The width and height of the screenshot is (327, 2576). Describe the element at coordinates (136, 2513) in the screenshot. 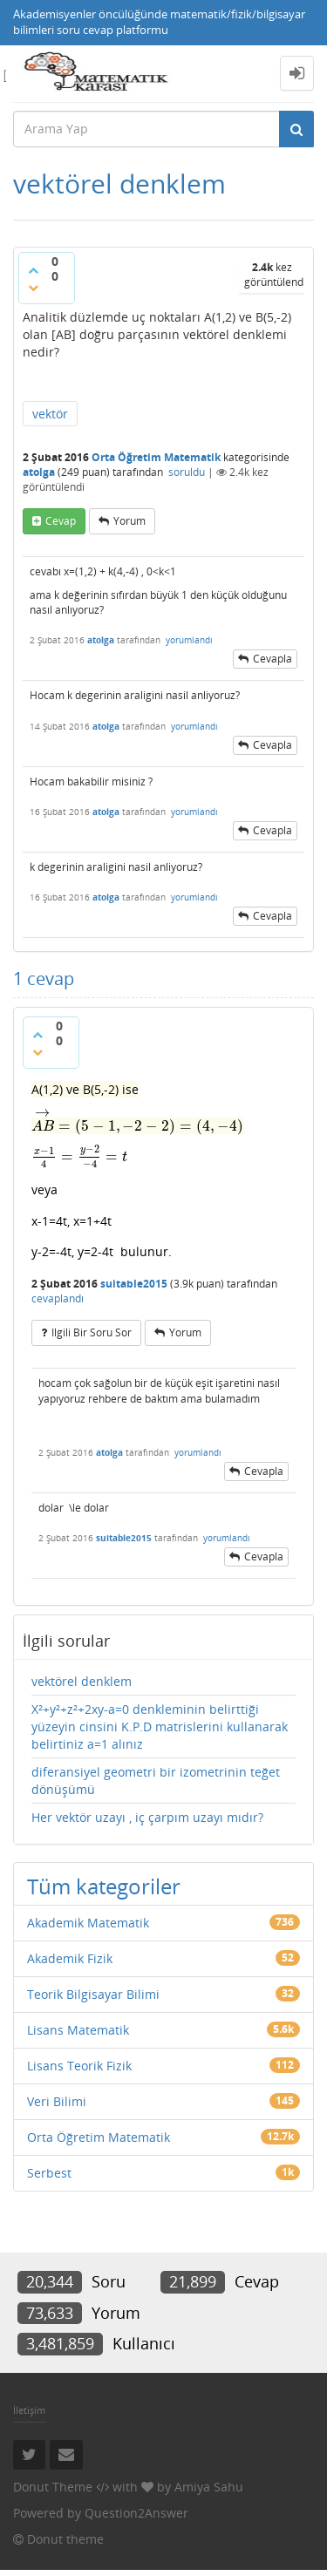

I see `Question2Answer` at that location.